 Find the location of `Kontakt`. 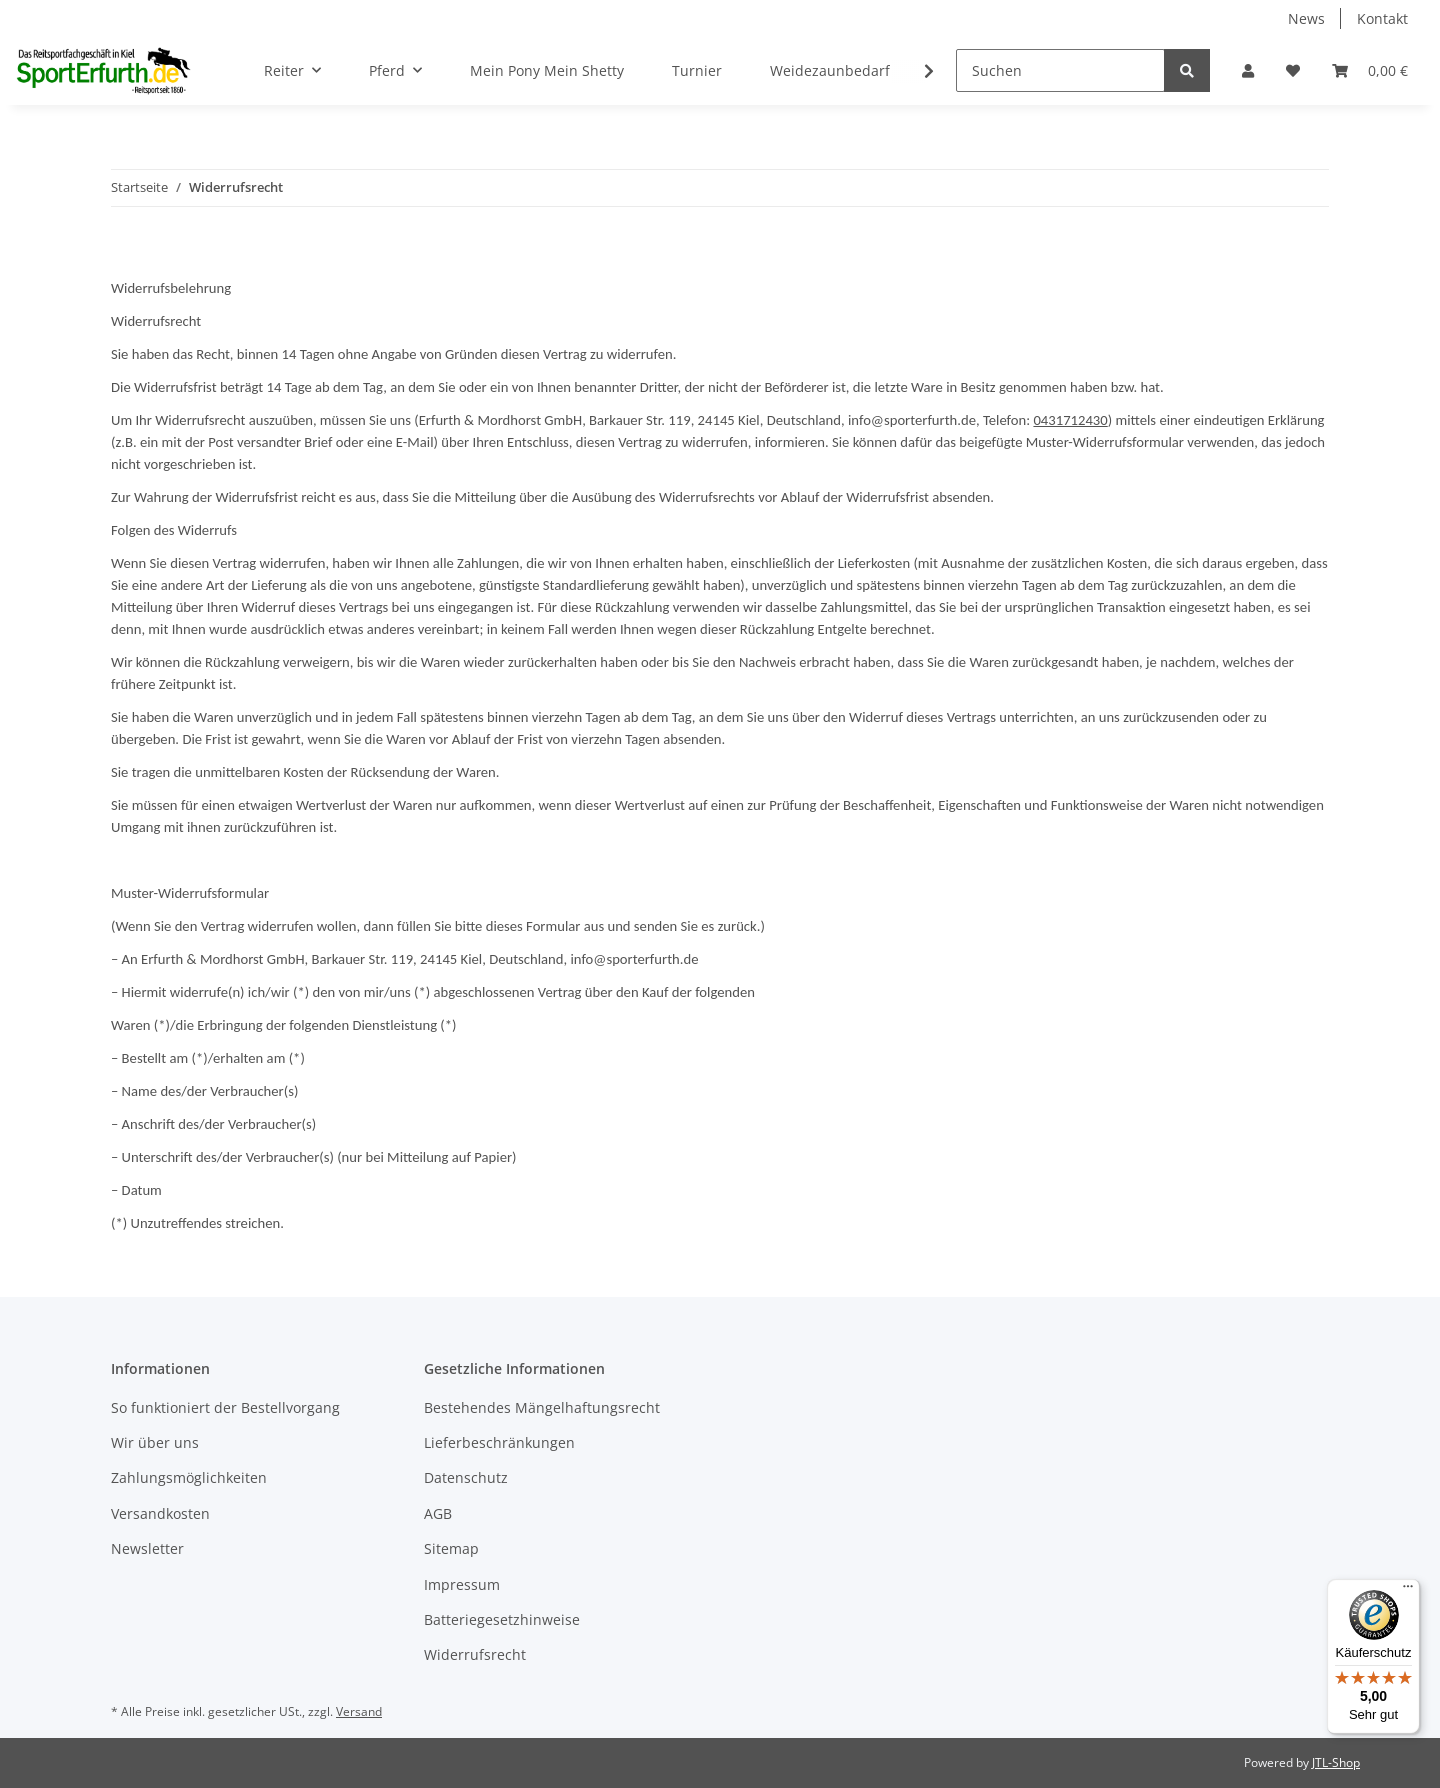

Kontakt is located at coordinates (1382, 18).